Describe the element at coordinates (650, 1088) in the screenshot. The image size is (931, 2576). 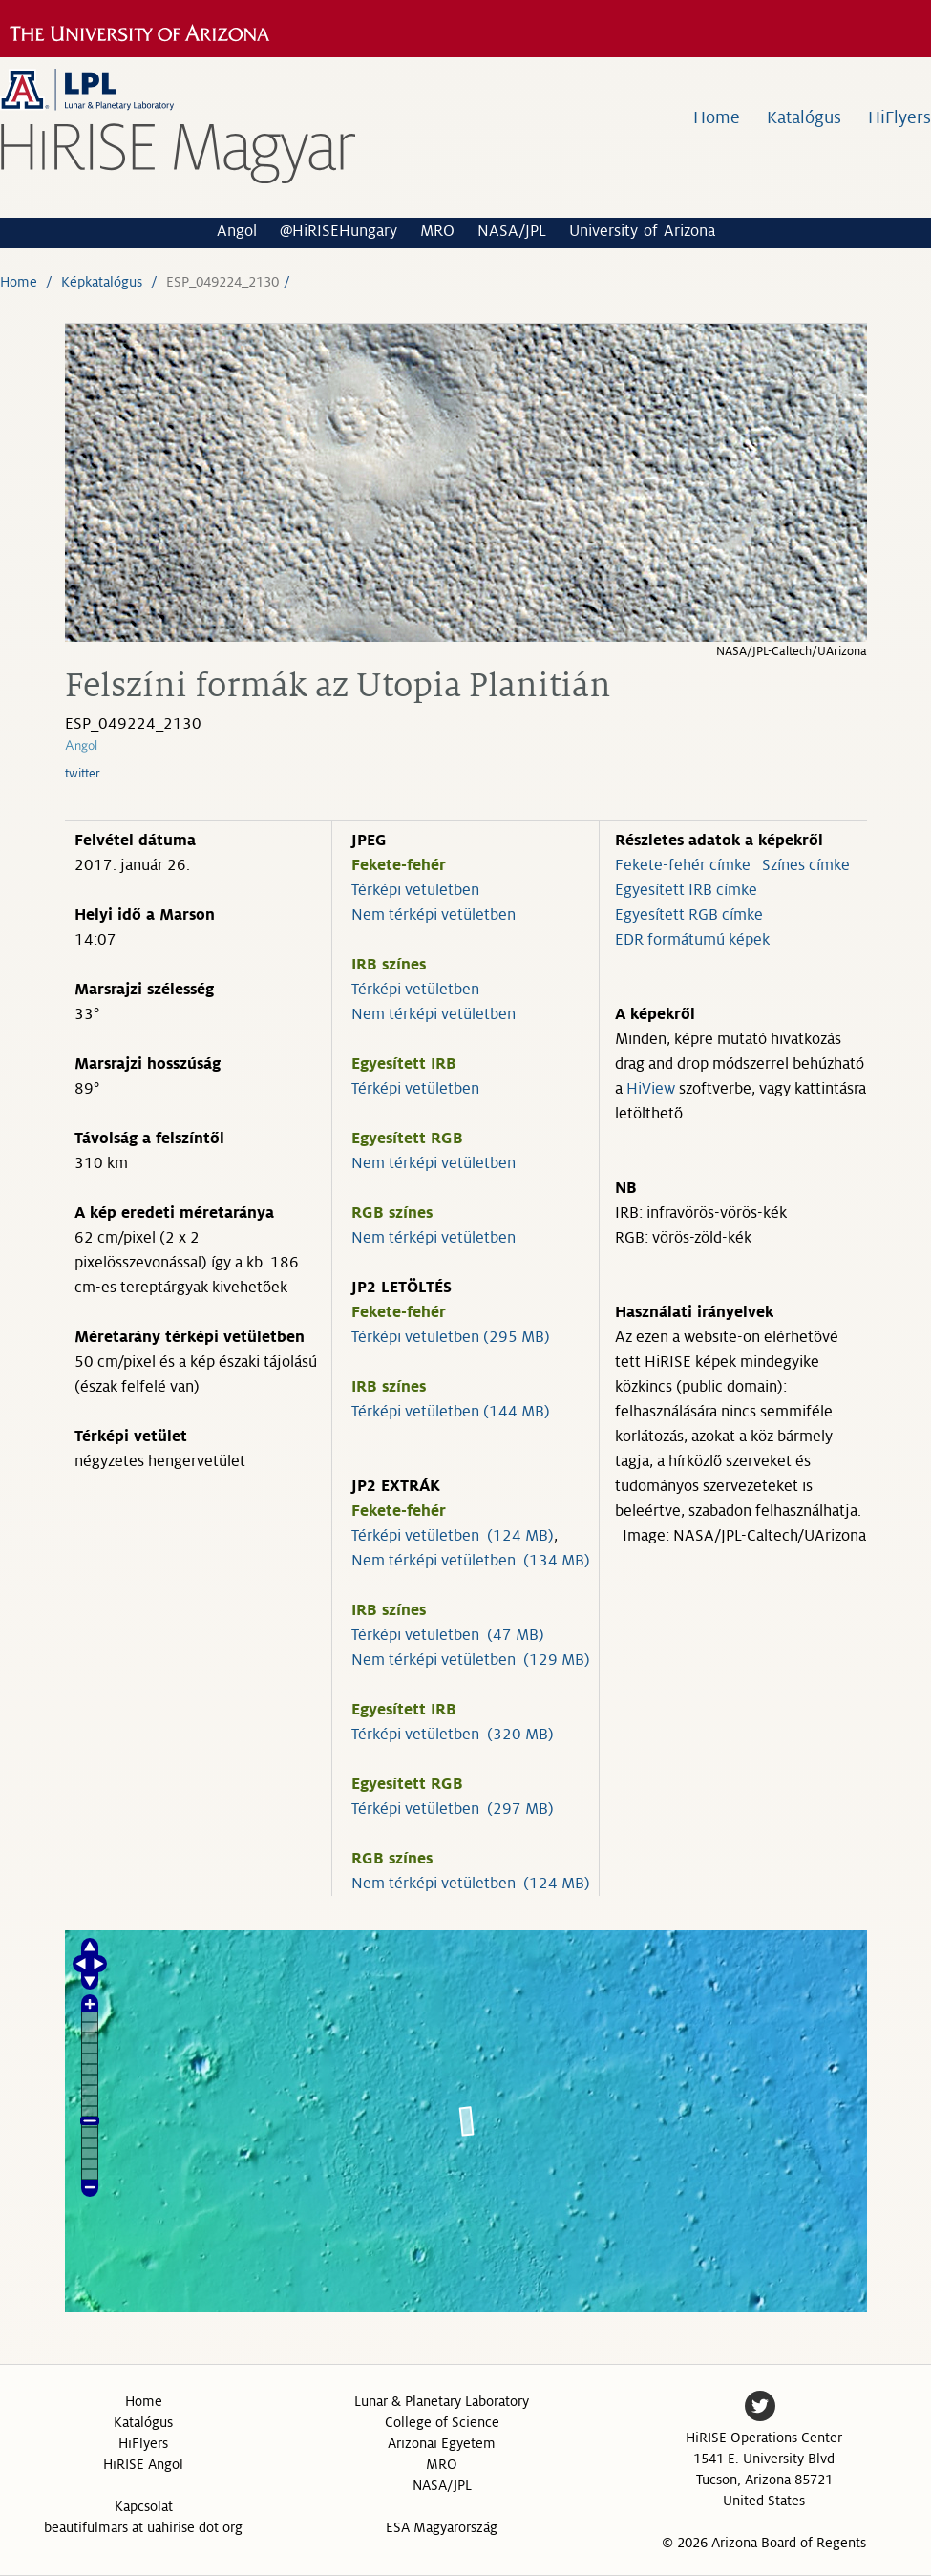
I see `HiView` at that location.